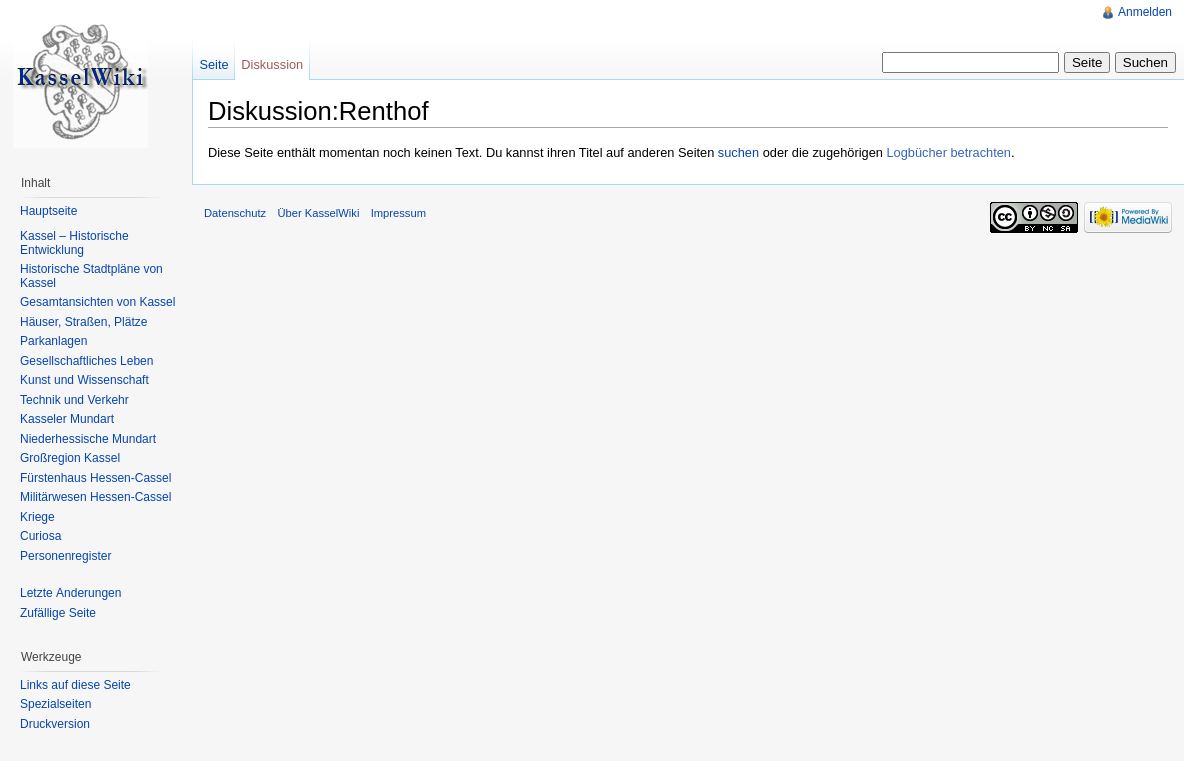  Describe the element at coordinates (37, 517) in the screenshot. I see `Kriege` at that location.